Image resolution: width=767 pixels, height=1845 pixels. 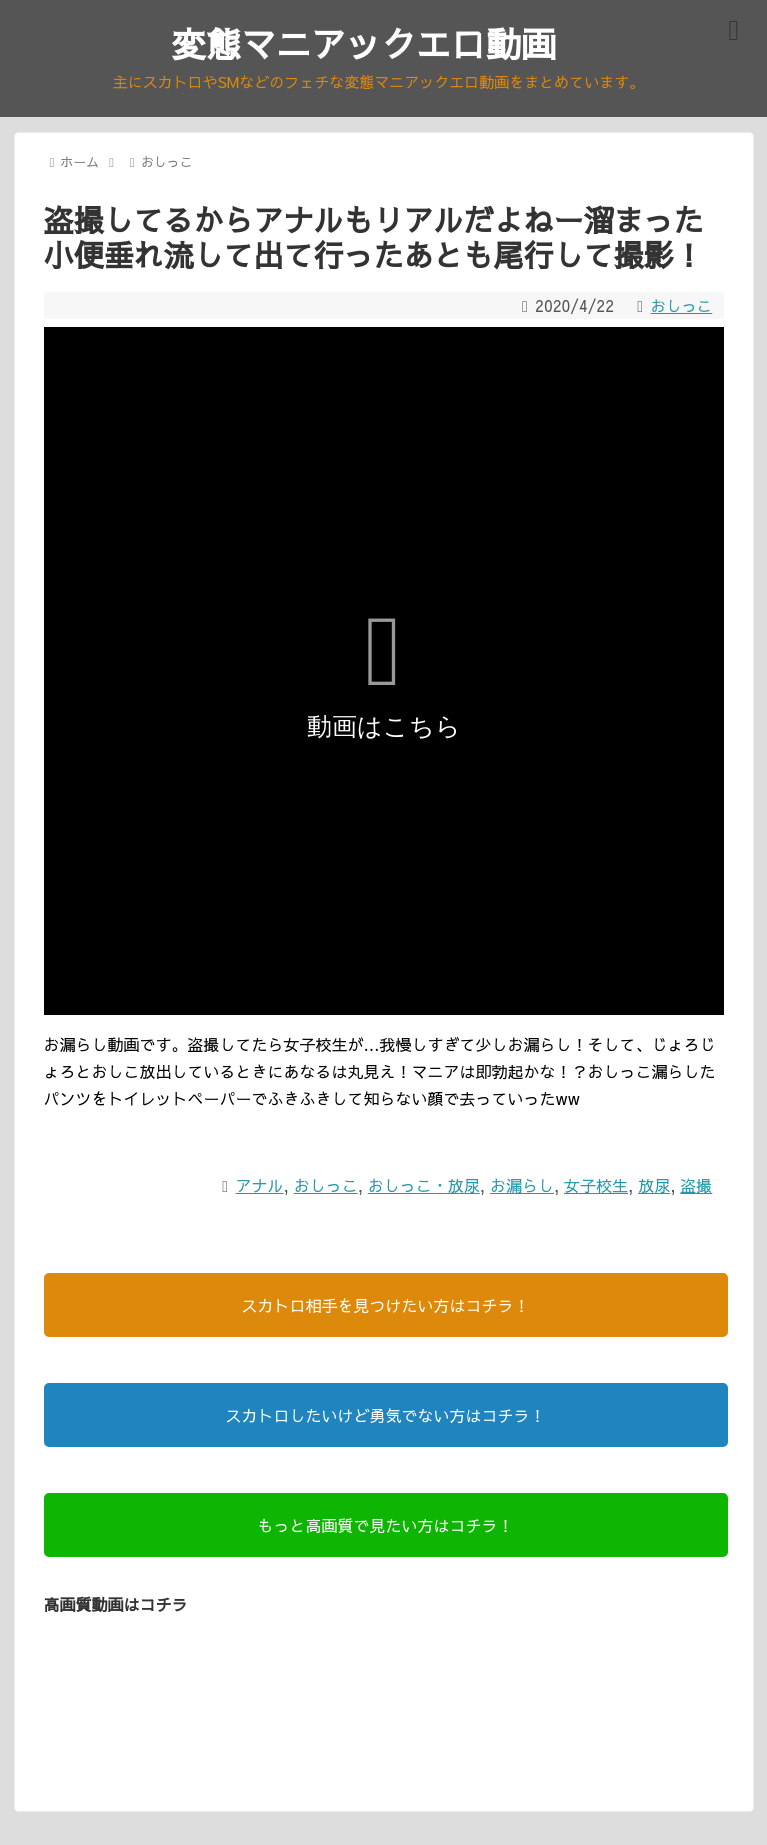 What do you see at coordinates (522, 1188) in the screenshot?
I see `お漏らし` at bounding box center [522, 1188].